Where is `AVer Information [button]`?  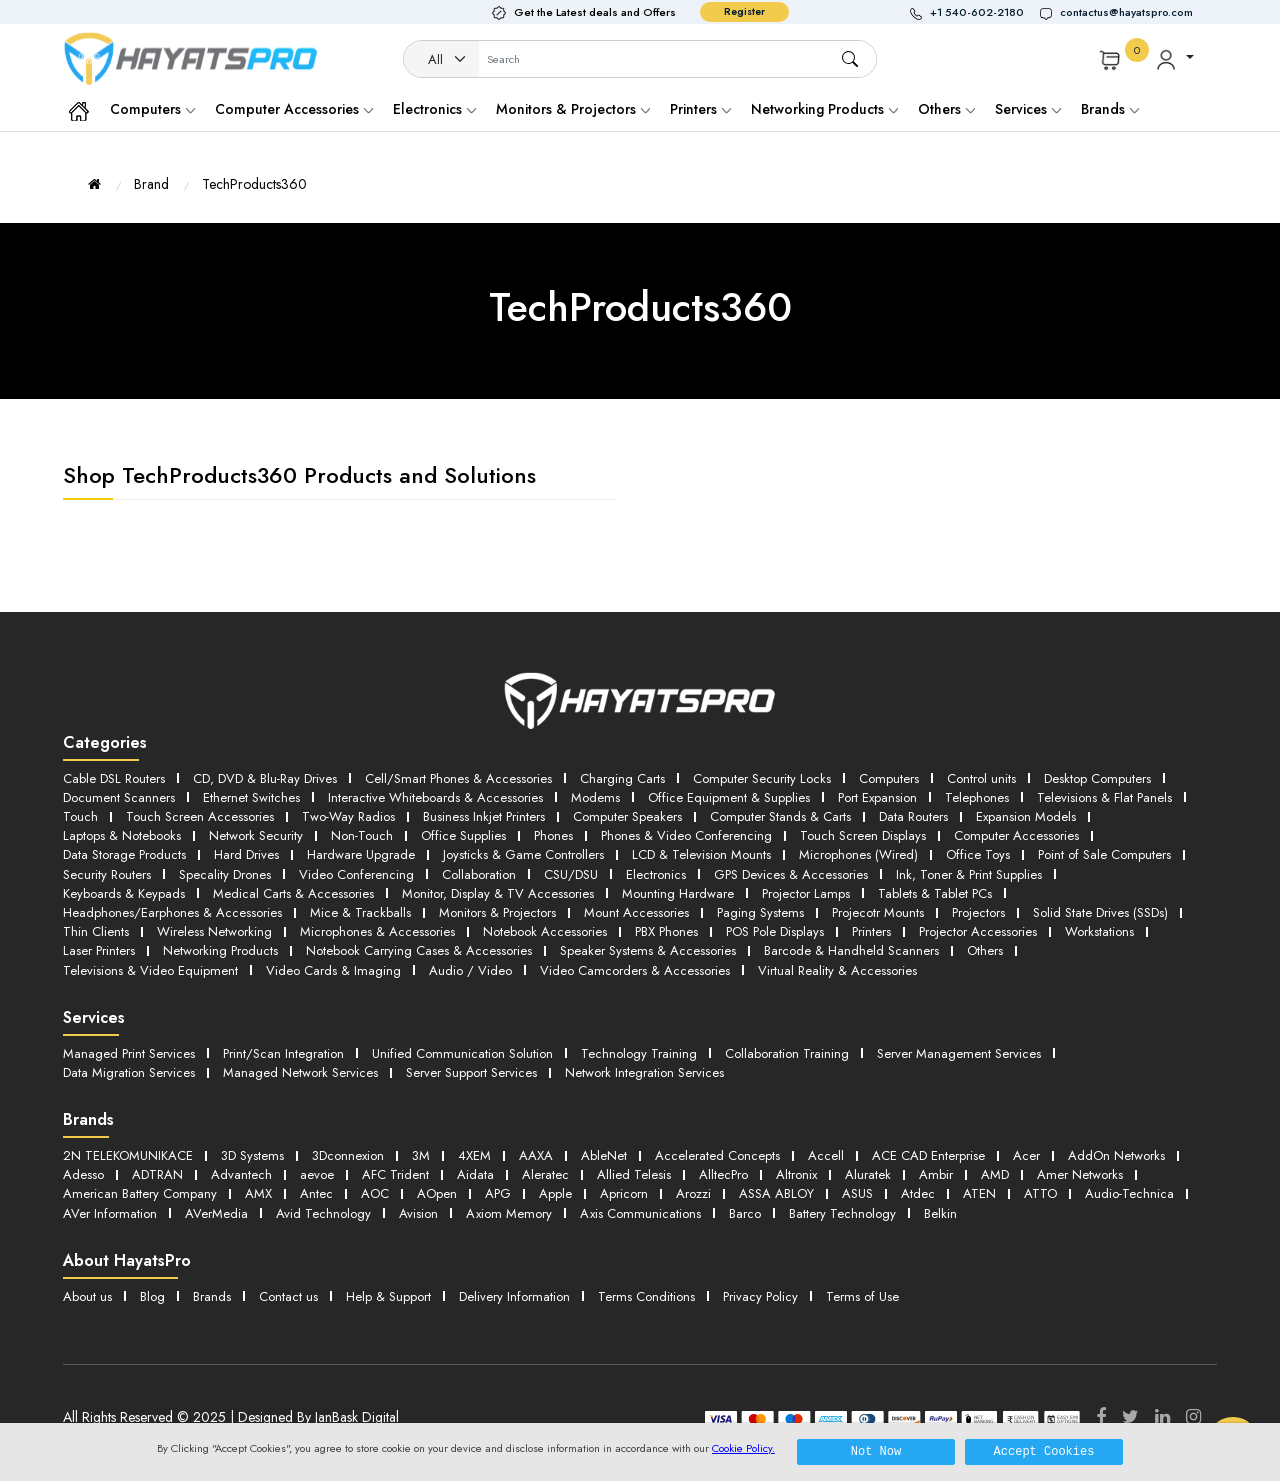
AVer Information [button] is located at coordinates (110, 1213).